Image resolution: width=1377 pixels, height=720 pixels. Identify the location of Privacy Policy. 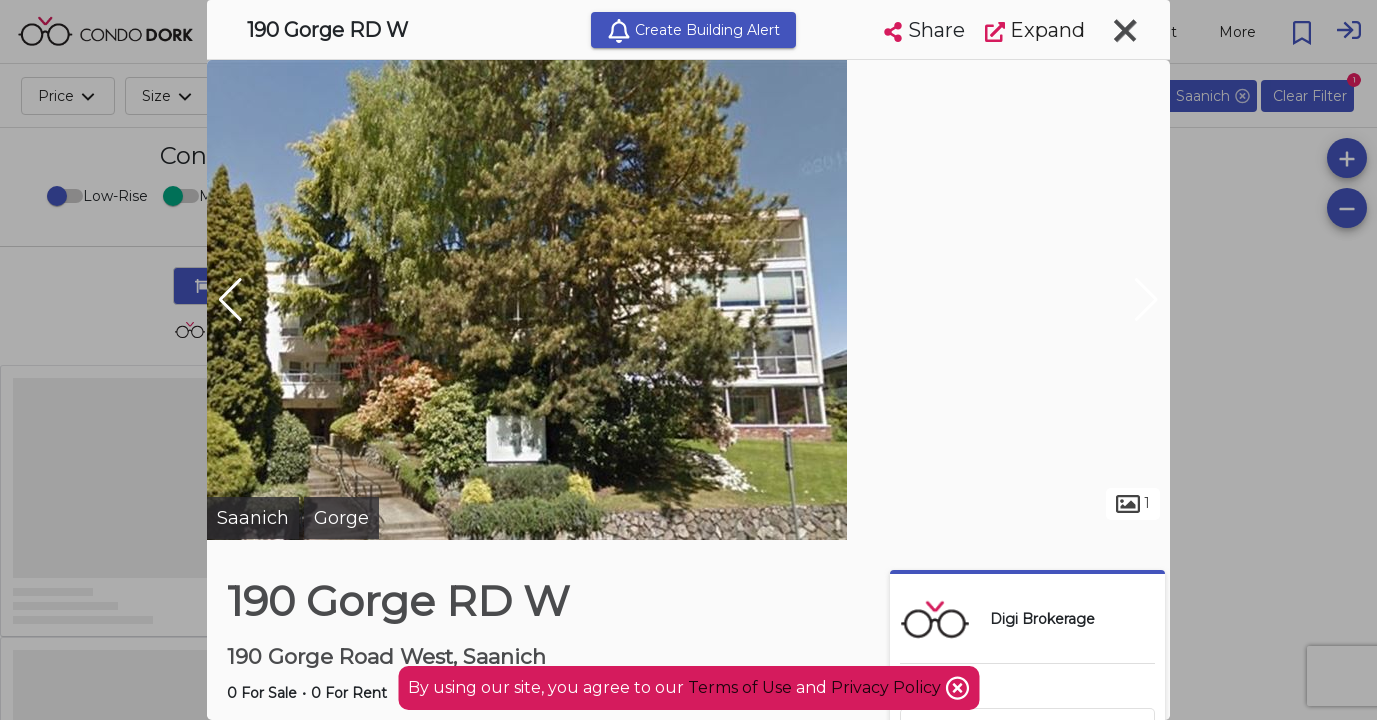
(888, 687).